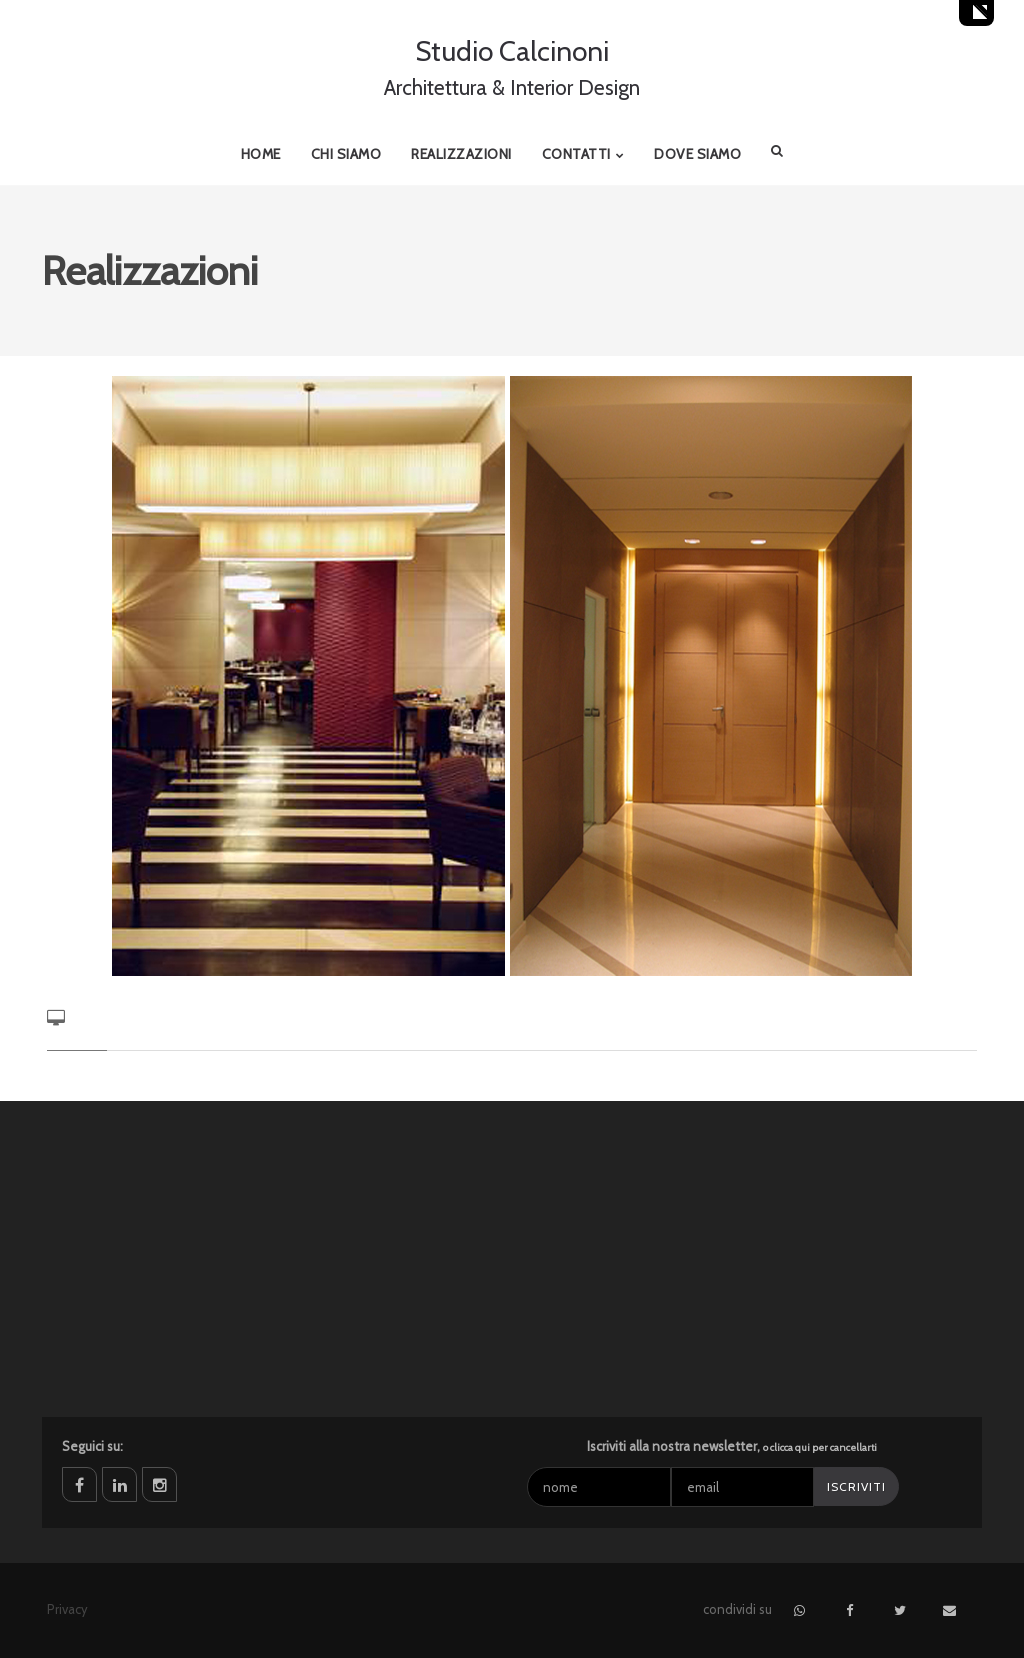 Image resolution: width=1024 pixels, height=1658 pixels. Describe the element at coordinates (119, 1484) in the screenshot. I see `linkedin` at that location.